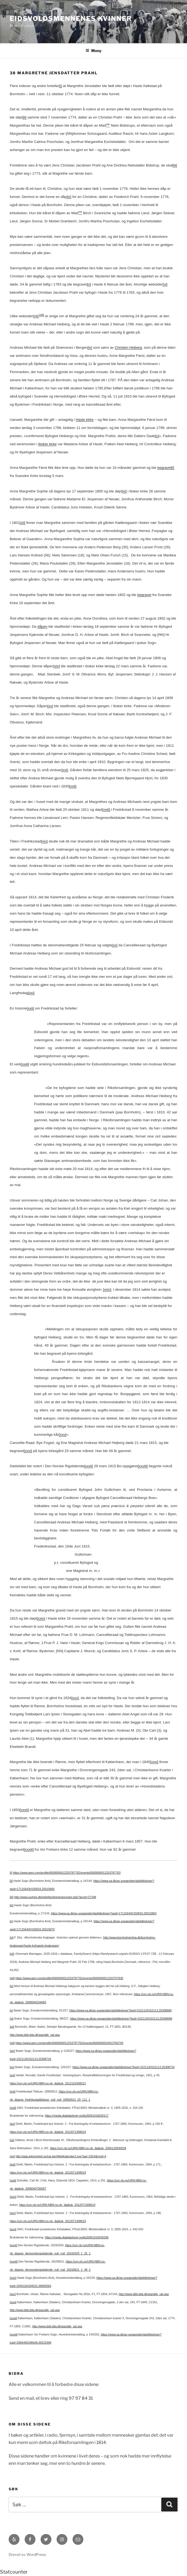  I want to click on [v], so click(89, 284).